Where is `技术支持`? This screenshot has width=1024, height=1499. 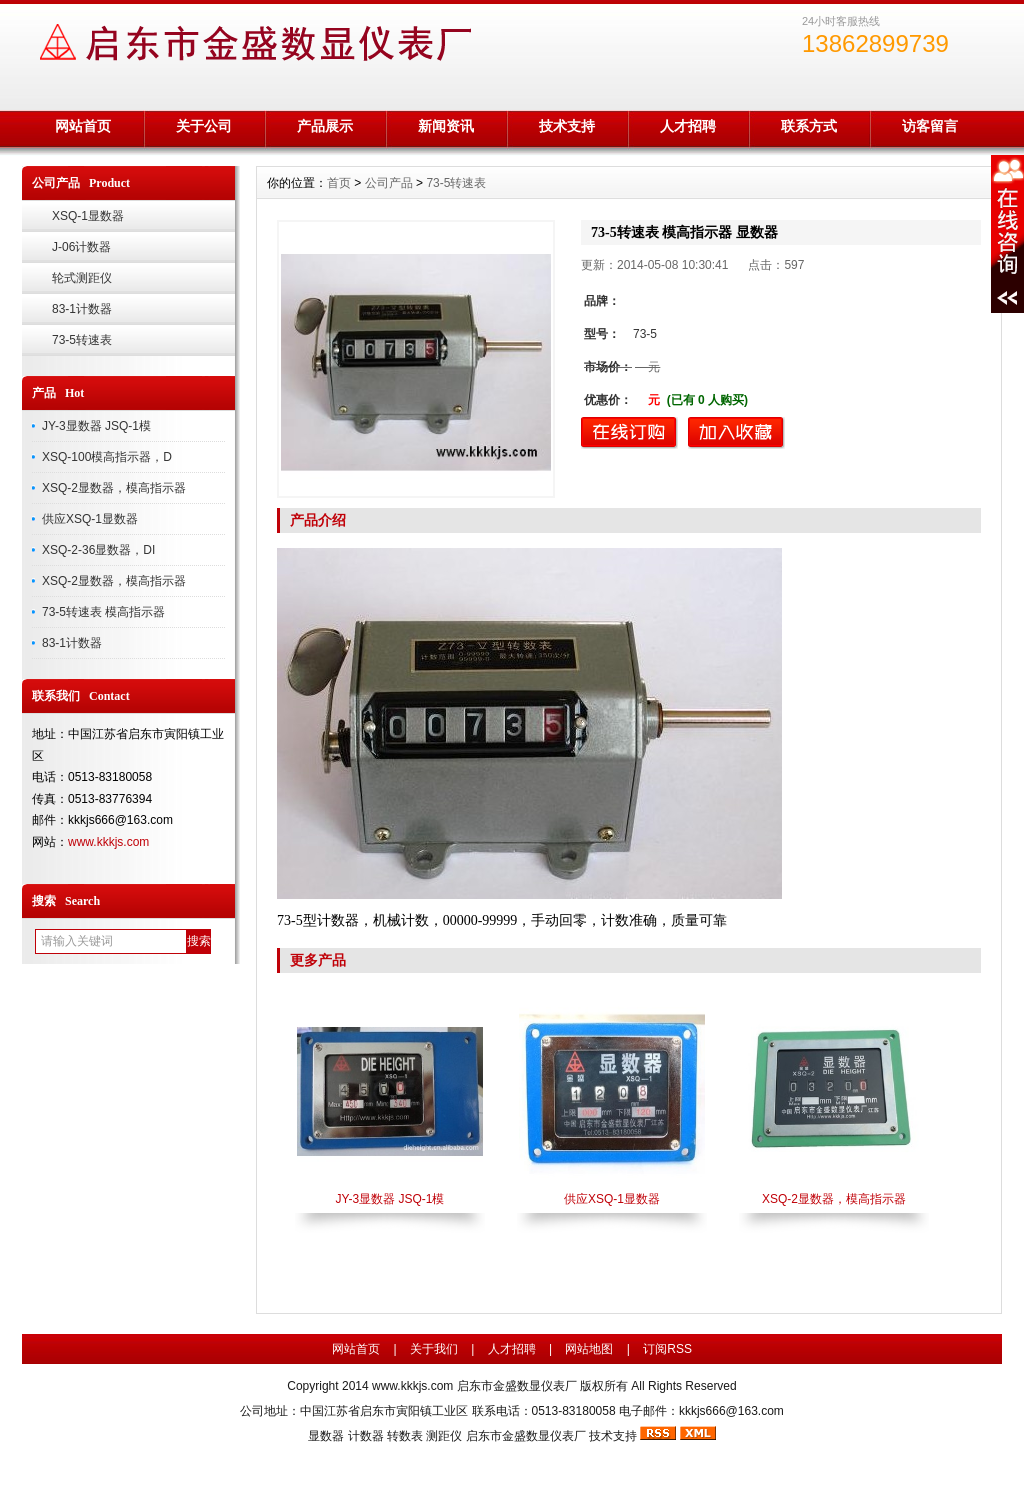
技术支持 is located at coordinates (567, 126).